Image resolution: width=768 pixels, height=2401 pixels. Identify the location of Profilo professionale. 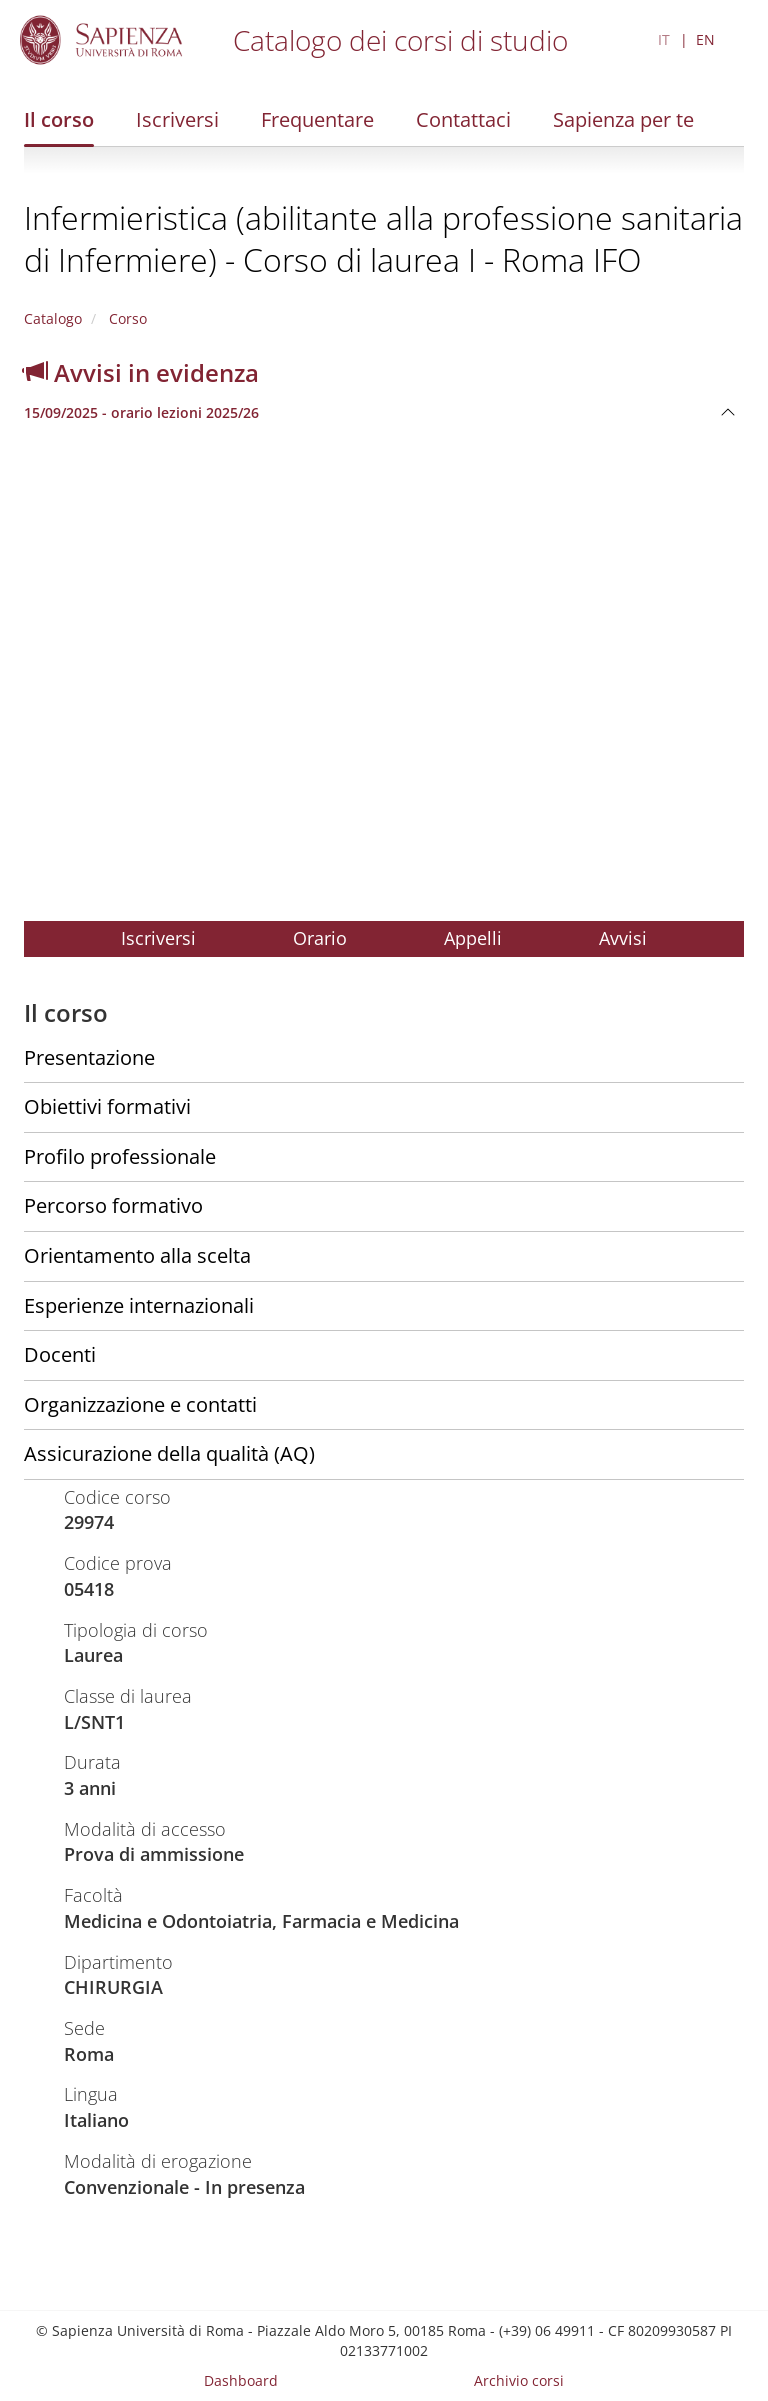
(120, 1156).